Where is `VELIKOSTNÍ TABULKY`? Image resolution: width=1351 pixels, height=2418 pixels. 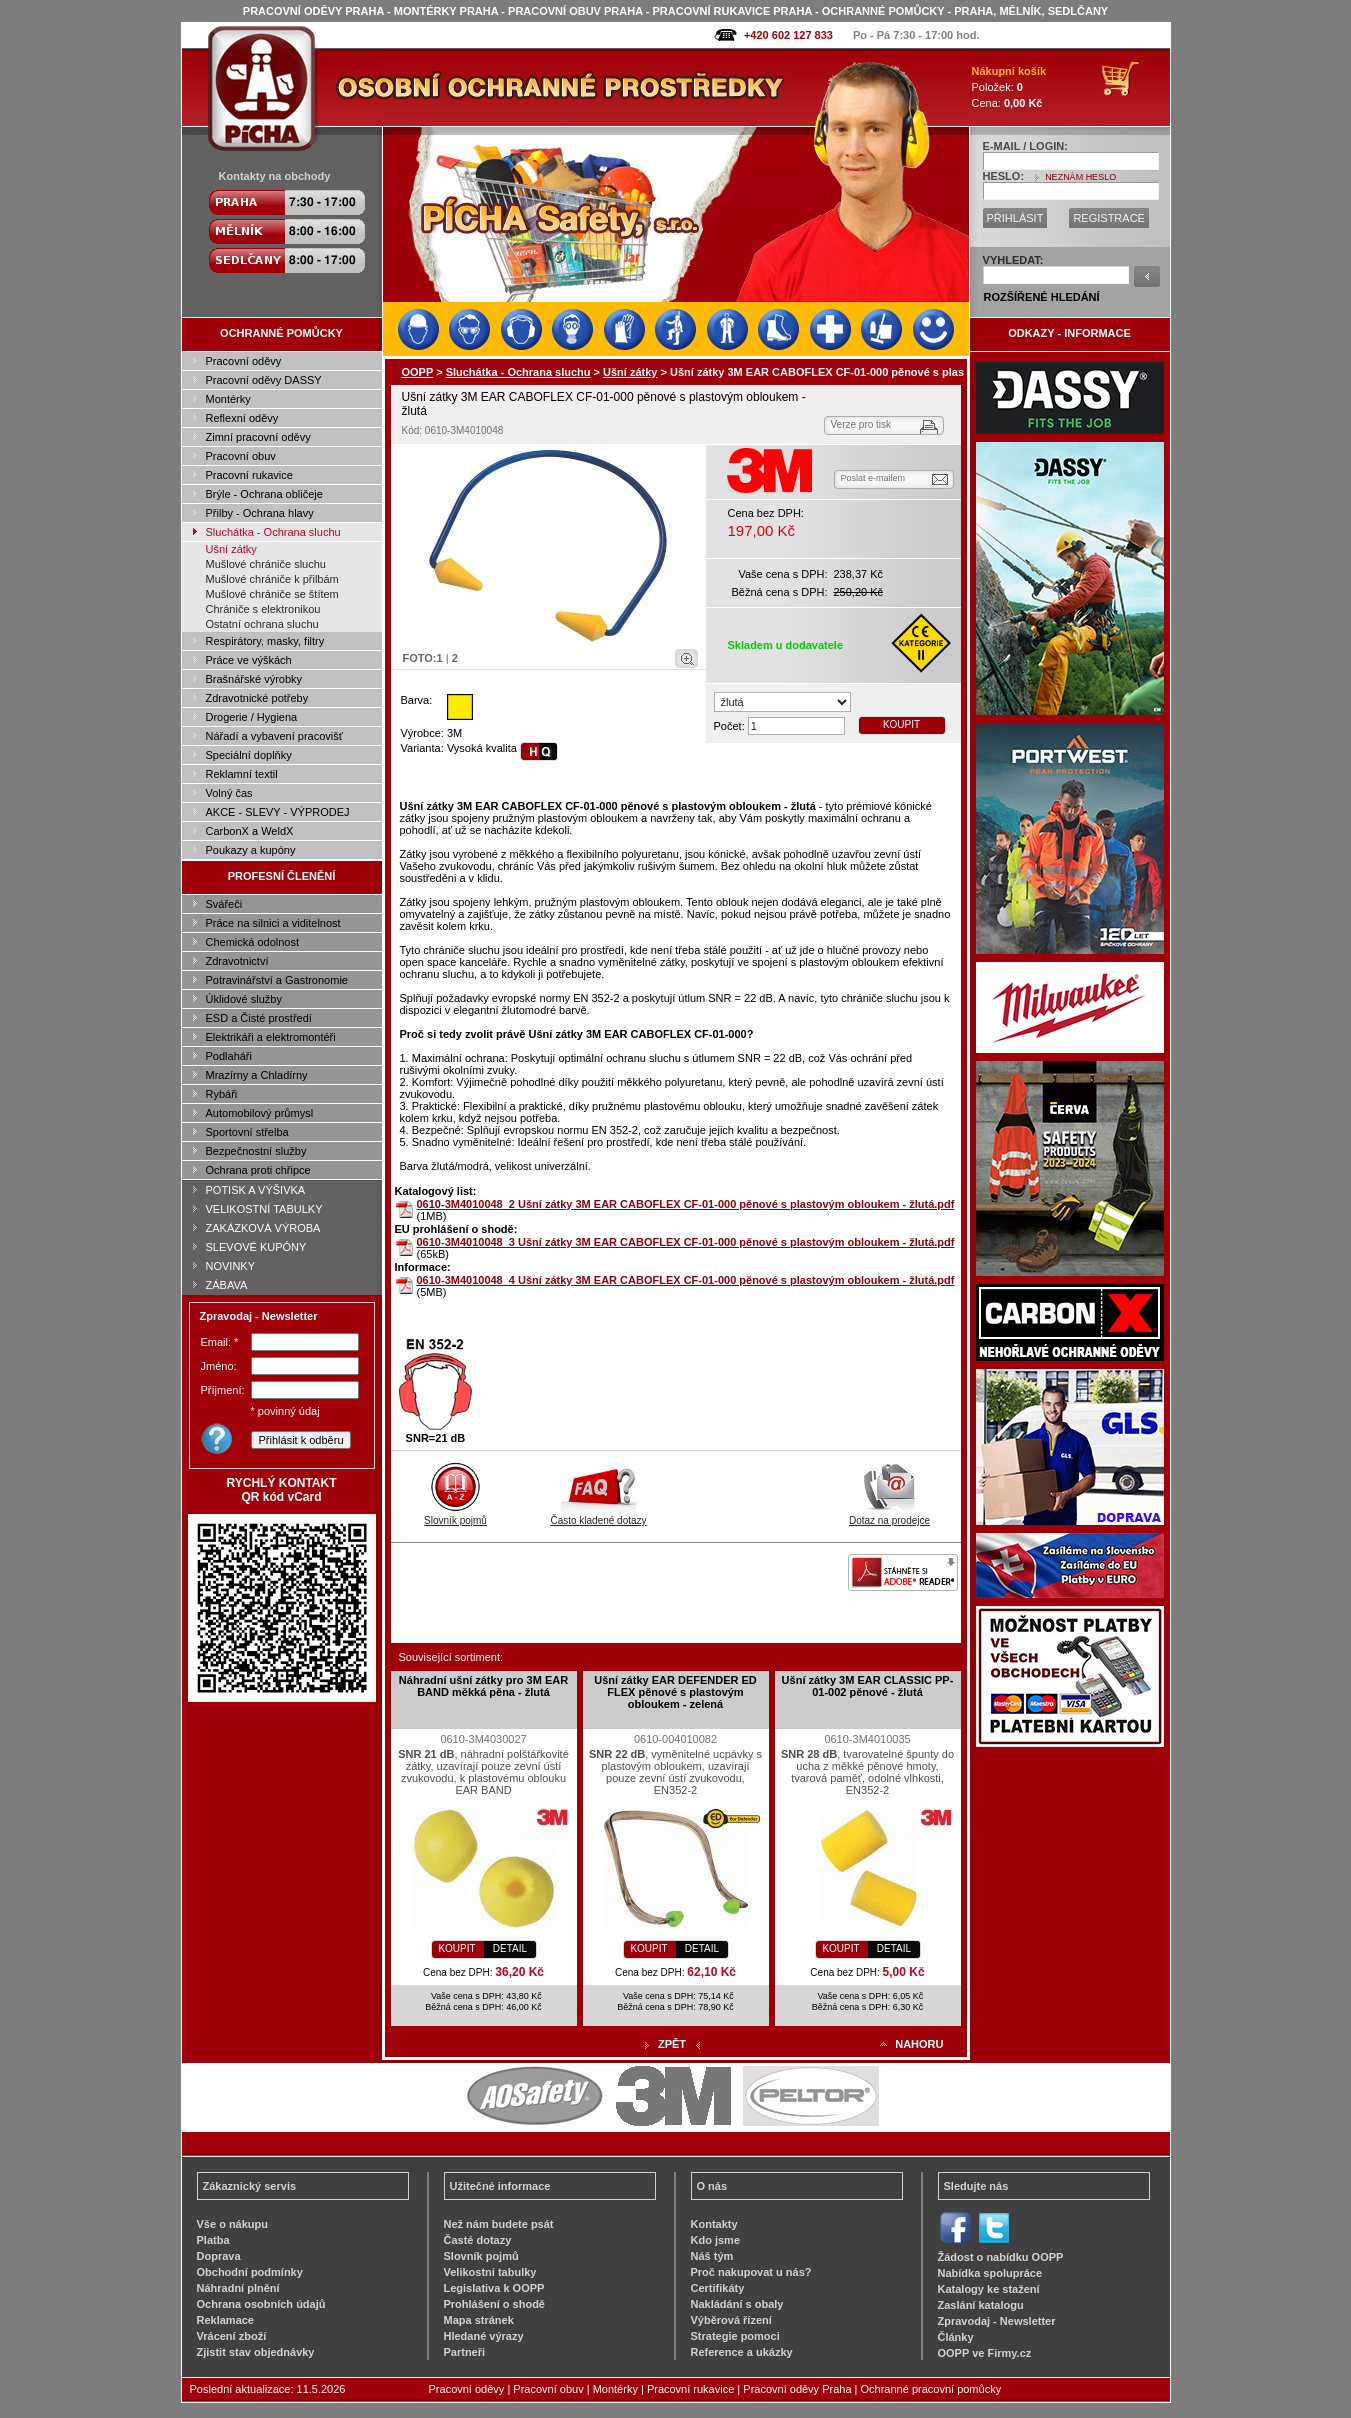 VELIKOSTNÍ TABULKY is located at coordinates (264, 1209).